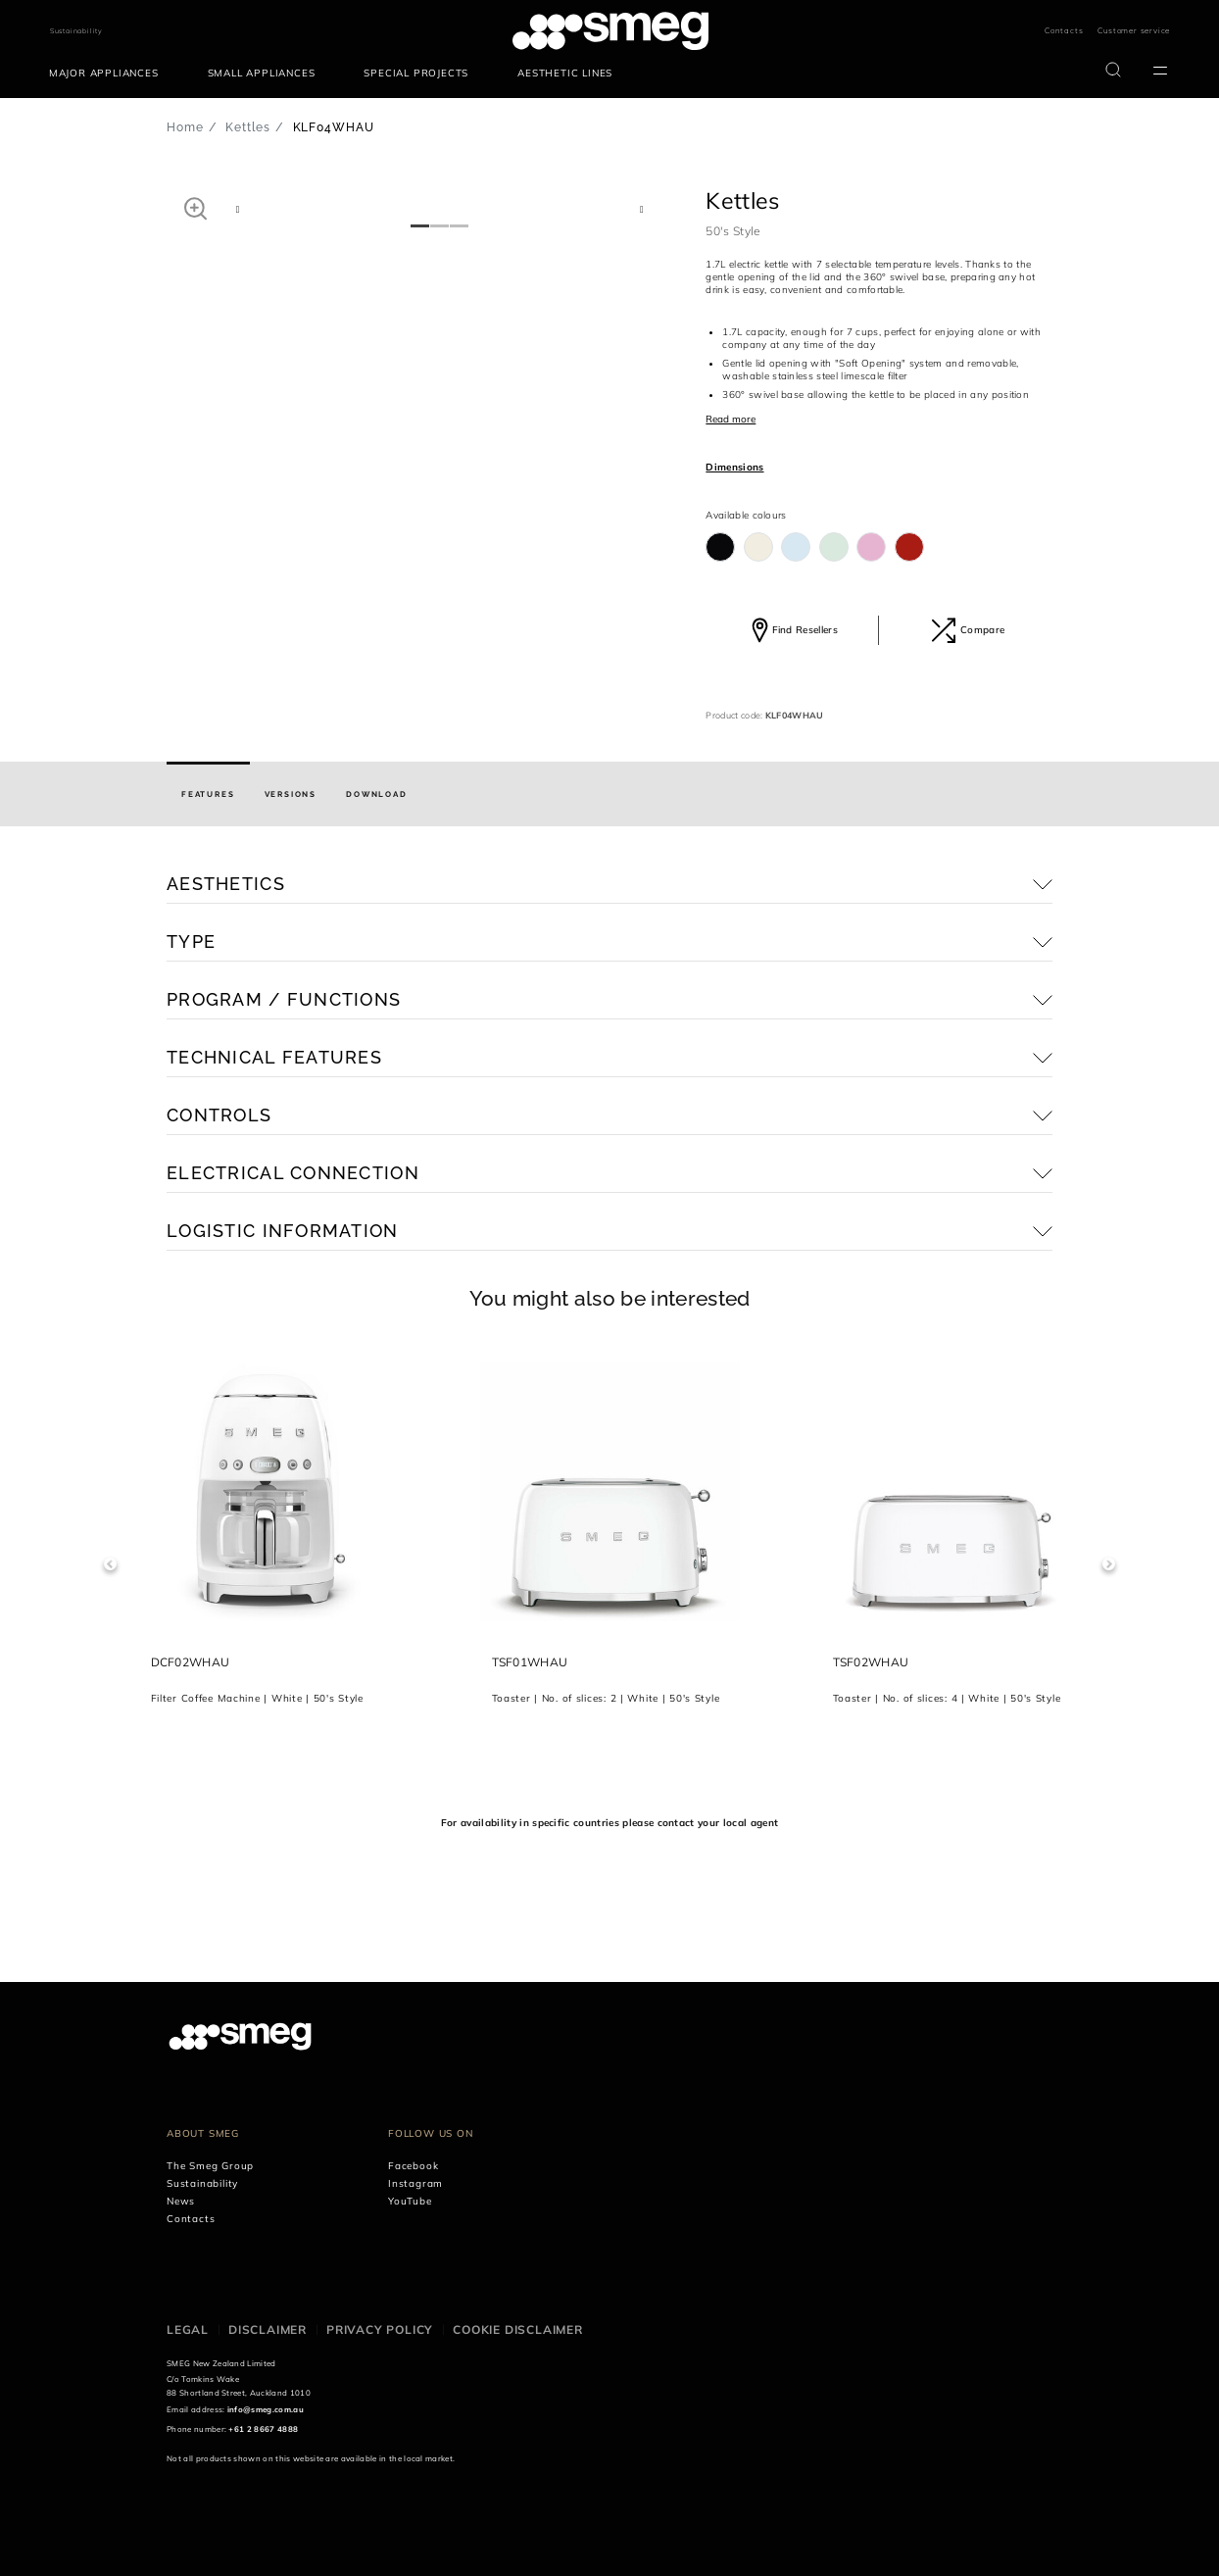  What do you see at coordinates (379, 2329) in the screenshot?
I see `Privacy policy` at bounding box center [379, 2329].